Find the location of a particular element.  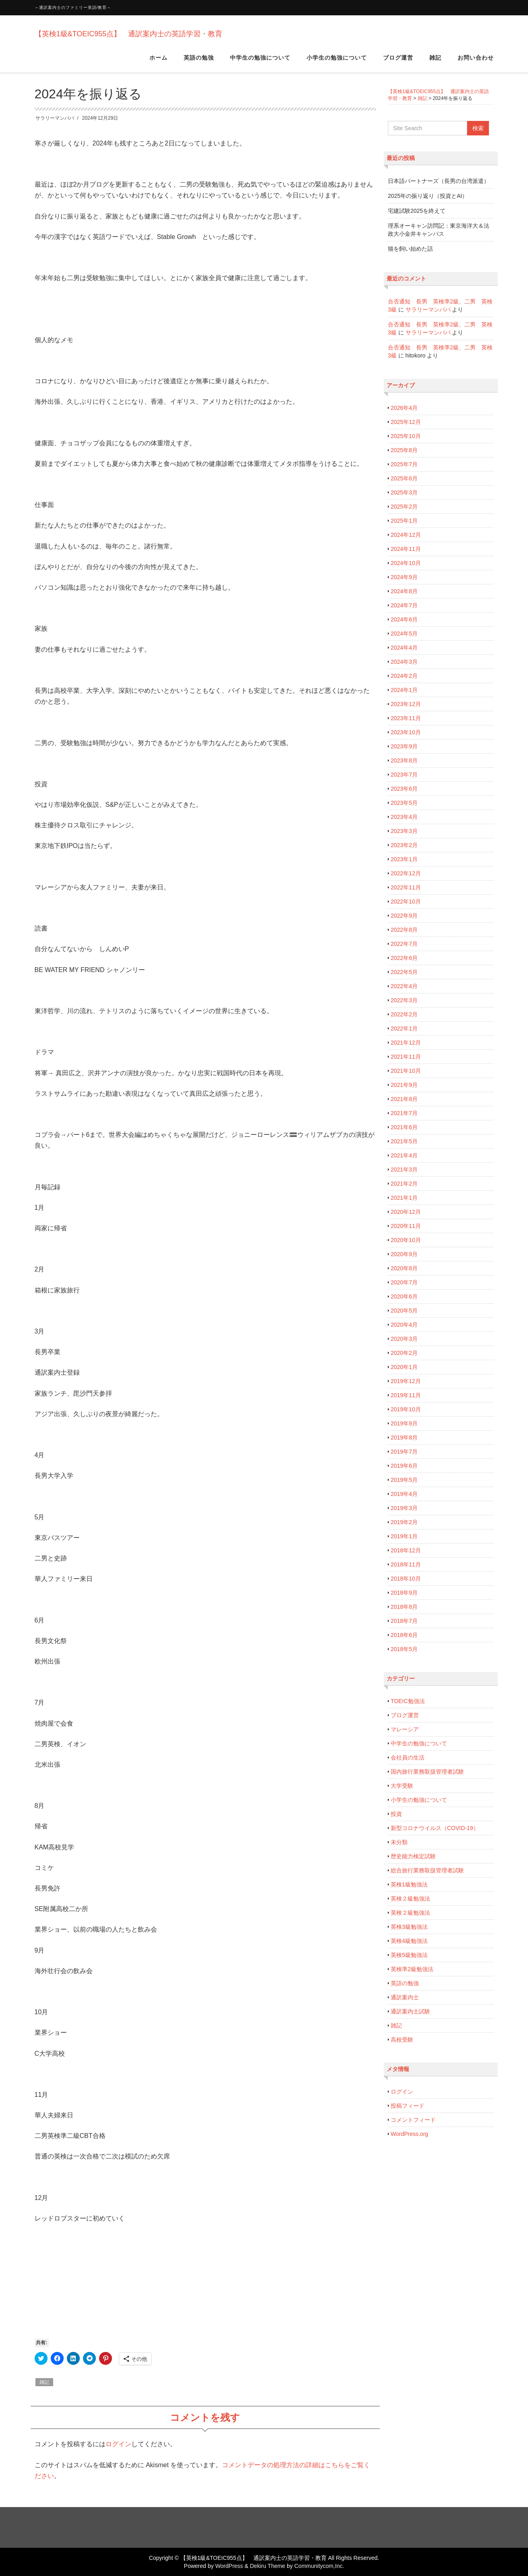

歴史能力検定試験 is located at coordinates (413, 1856).